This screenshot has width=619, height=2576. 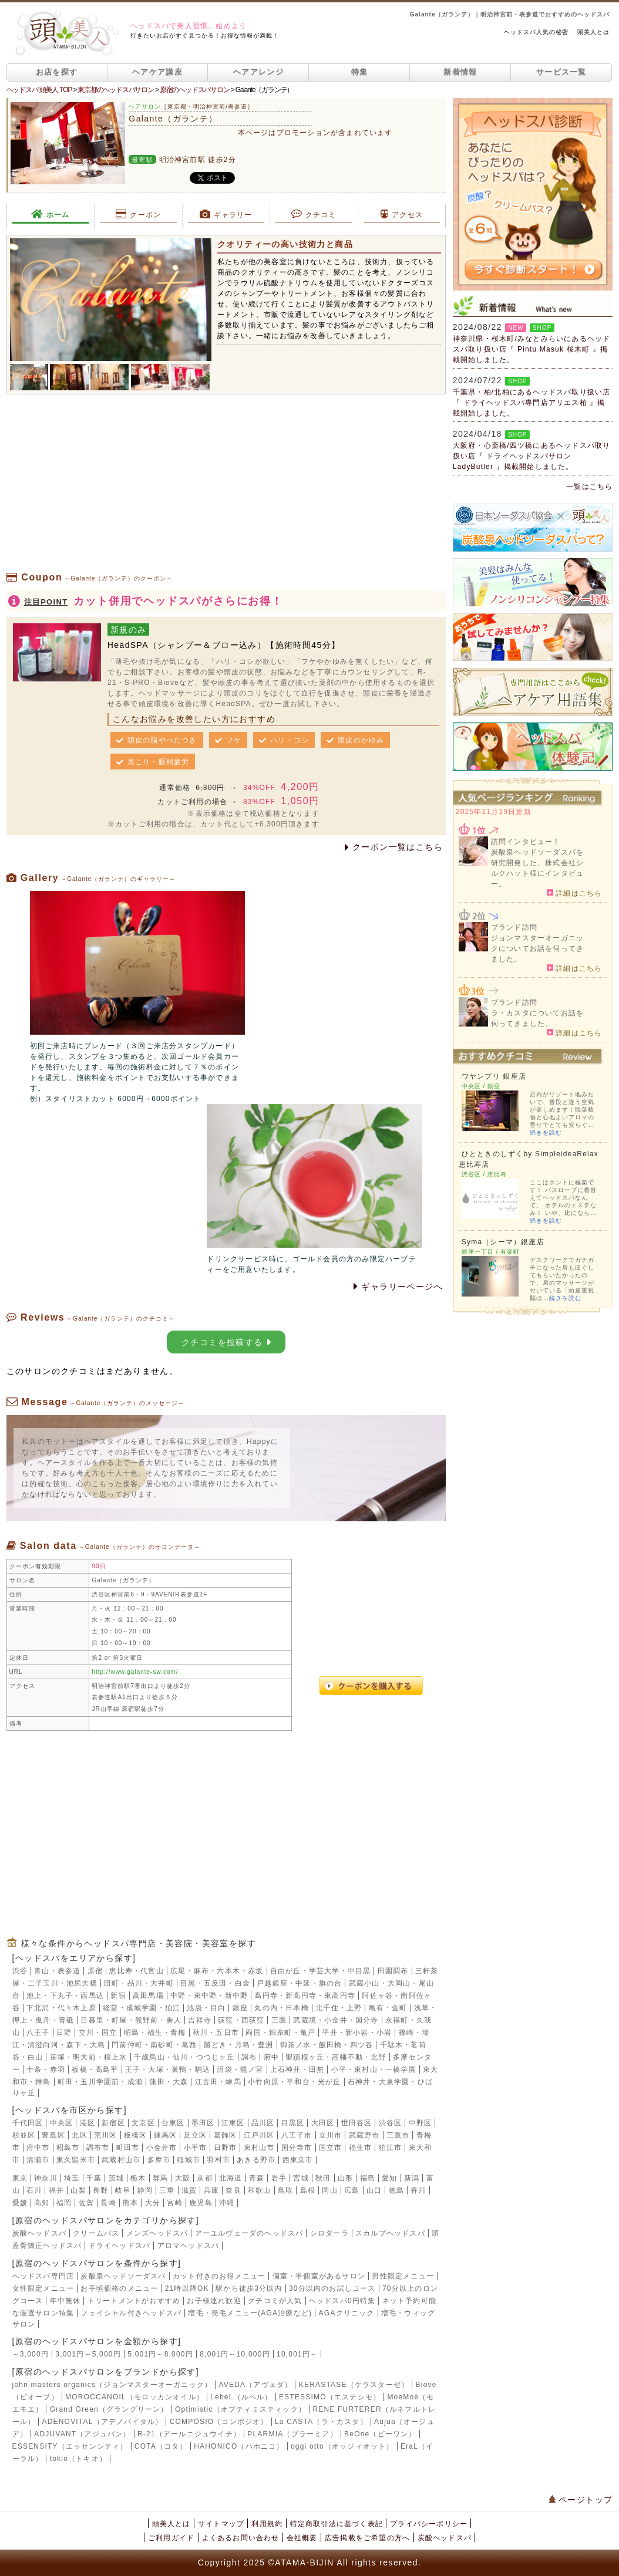 I want to click on サイトマップ, so click(x=221, y=2524).